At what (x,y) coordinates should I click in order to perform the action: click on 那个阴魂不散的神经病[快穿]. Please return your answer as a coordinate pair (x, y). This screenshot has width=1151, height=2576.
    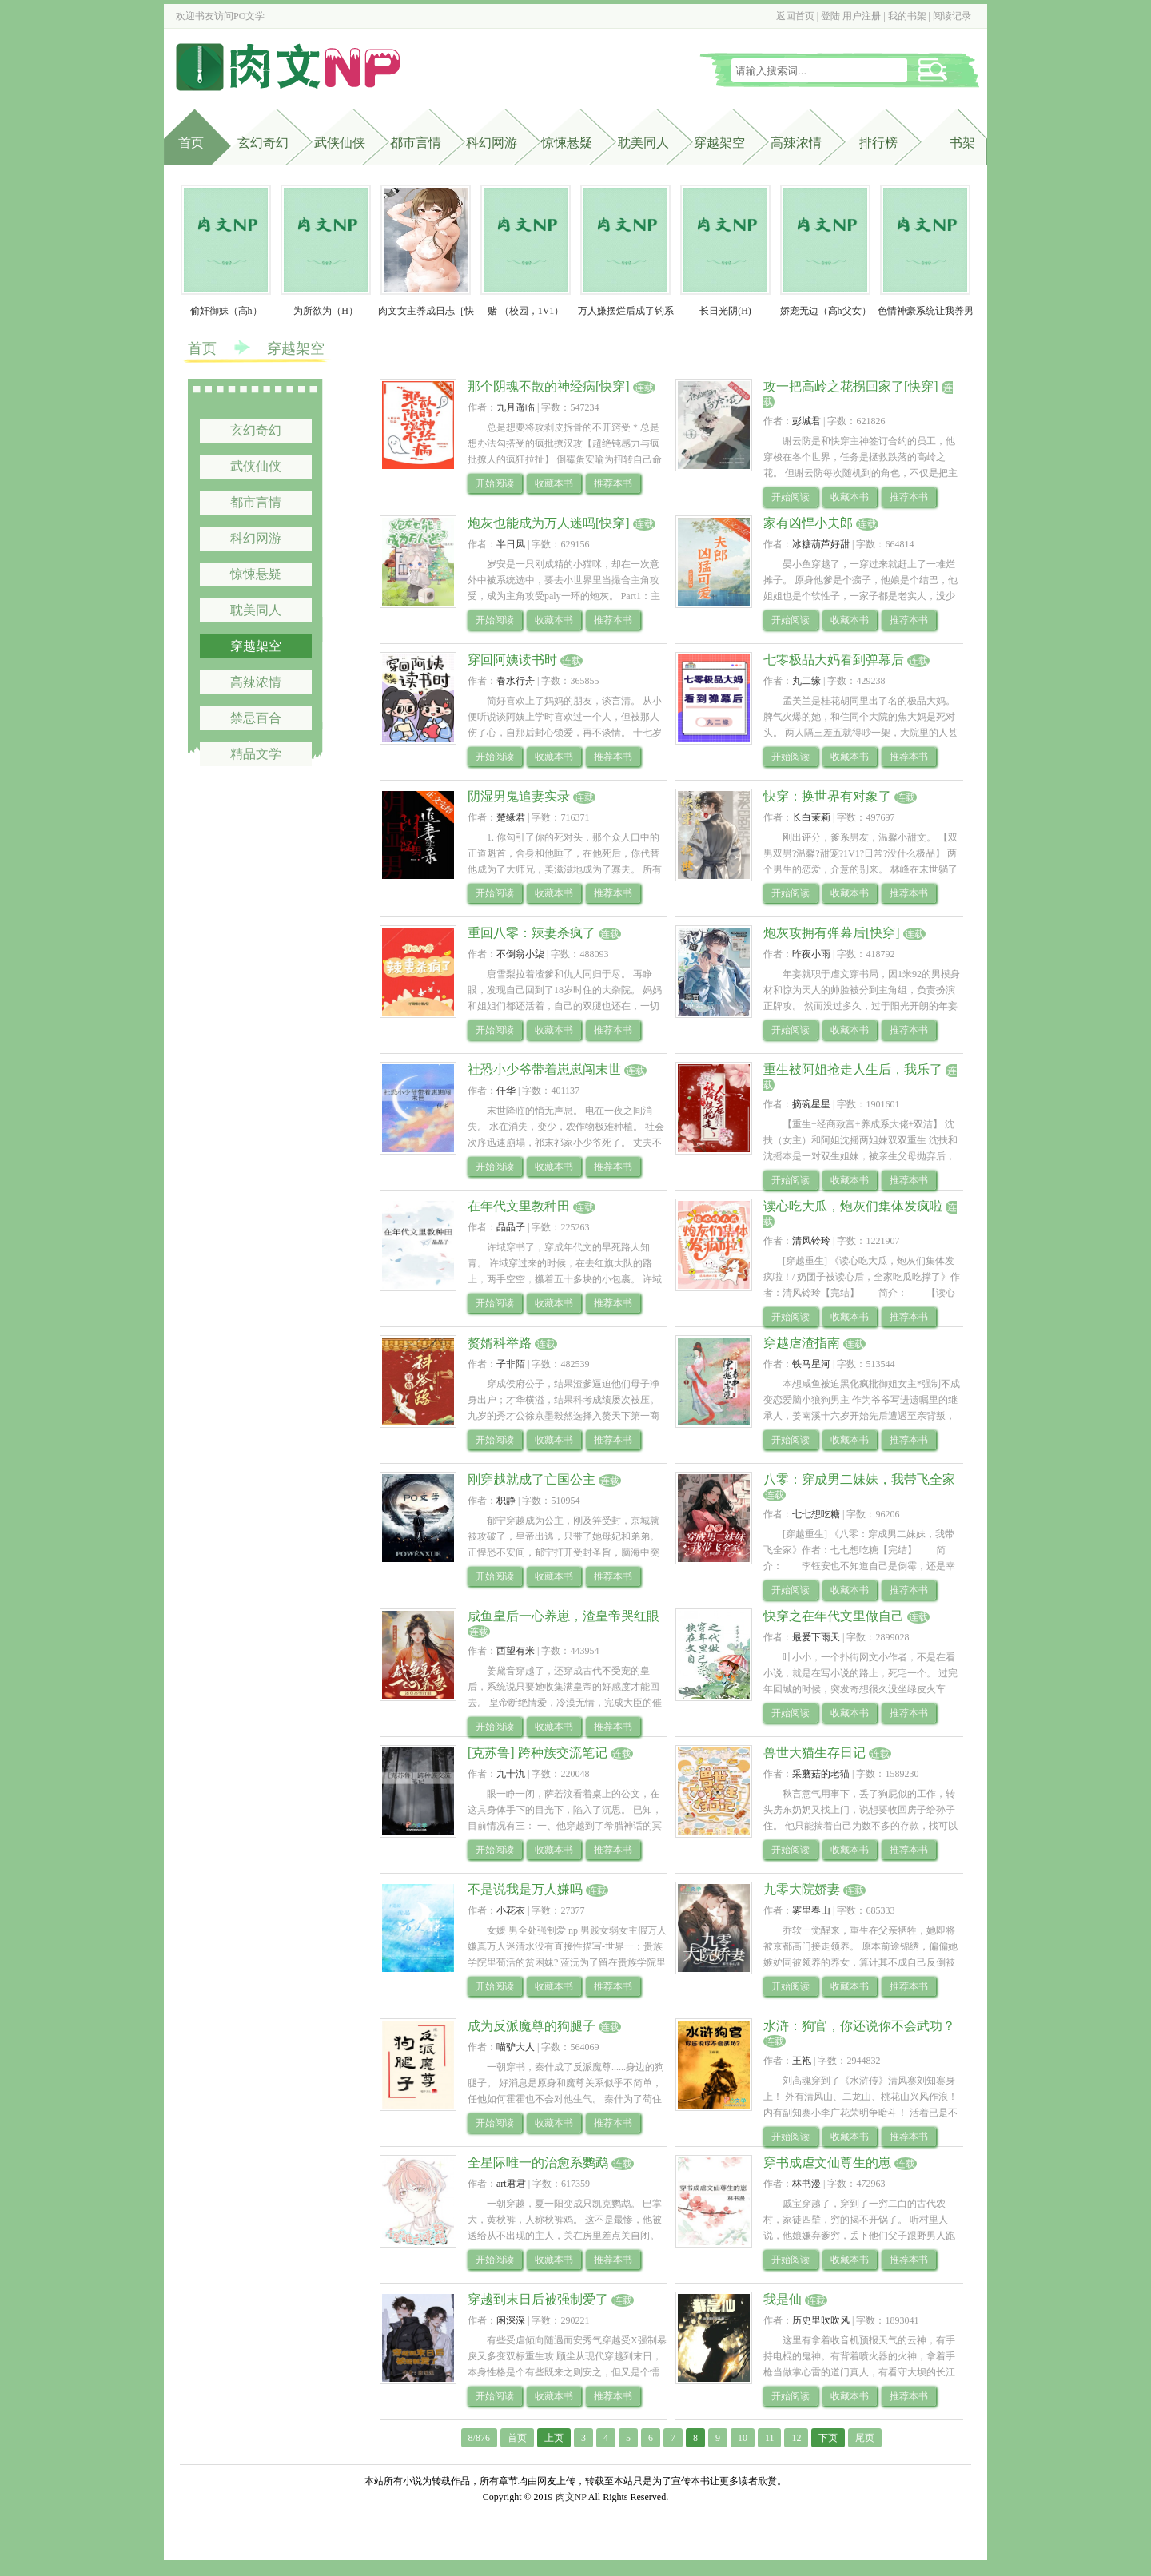
    Looking at the image, I should click on (549, 386).